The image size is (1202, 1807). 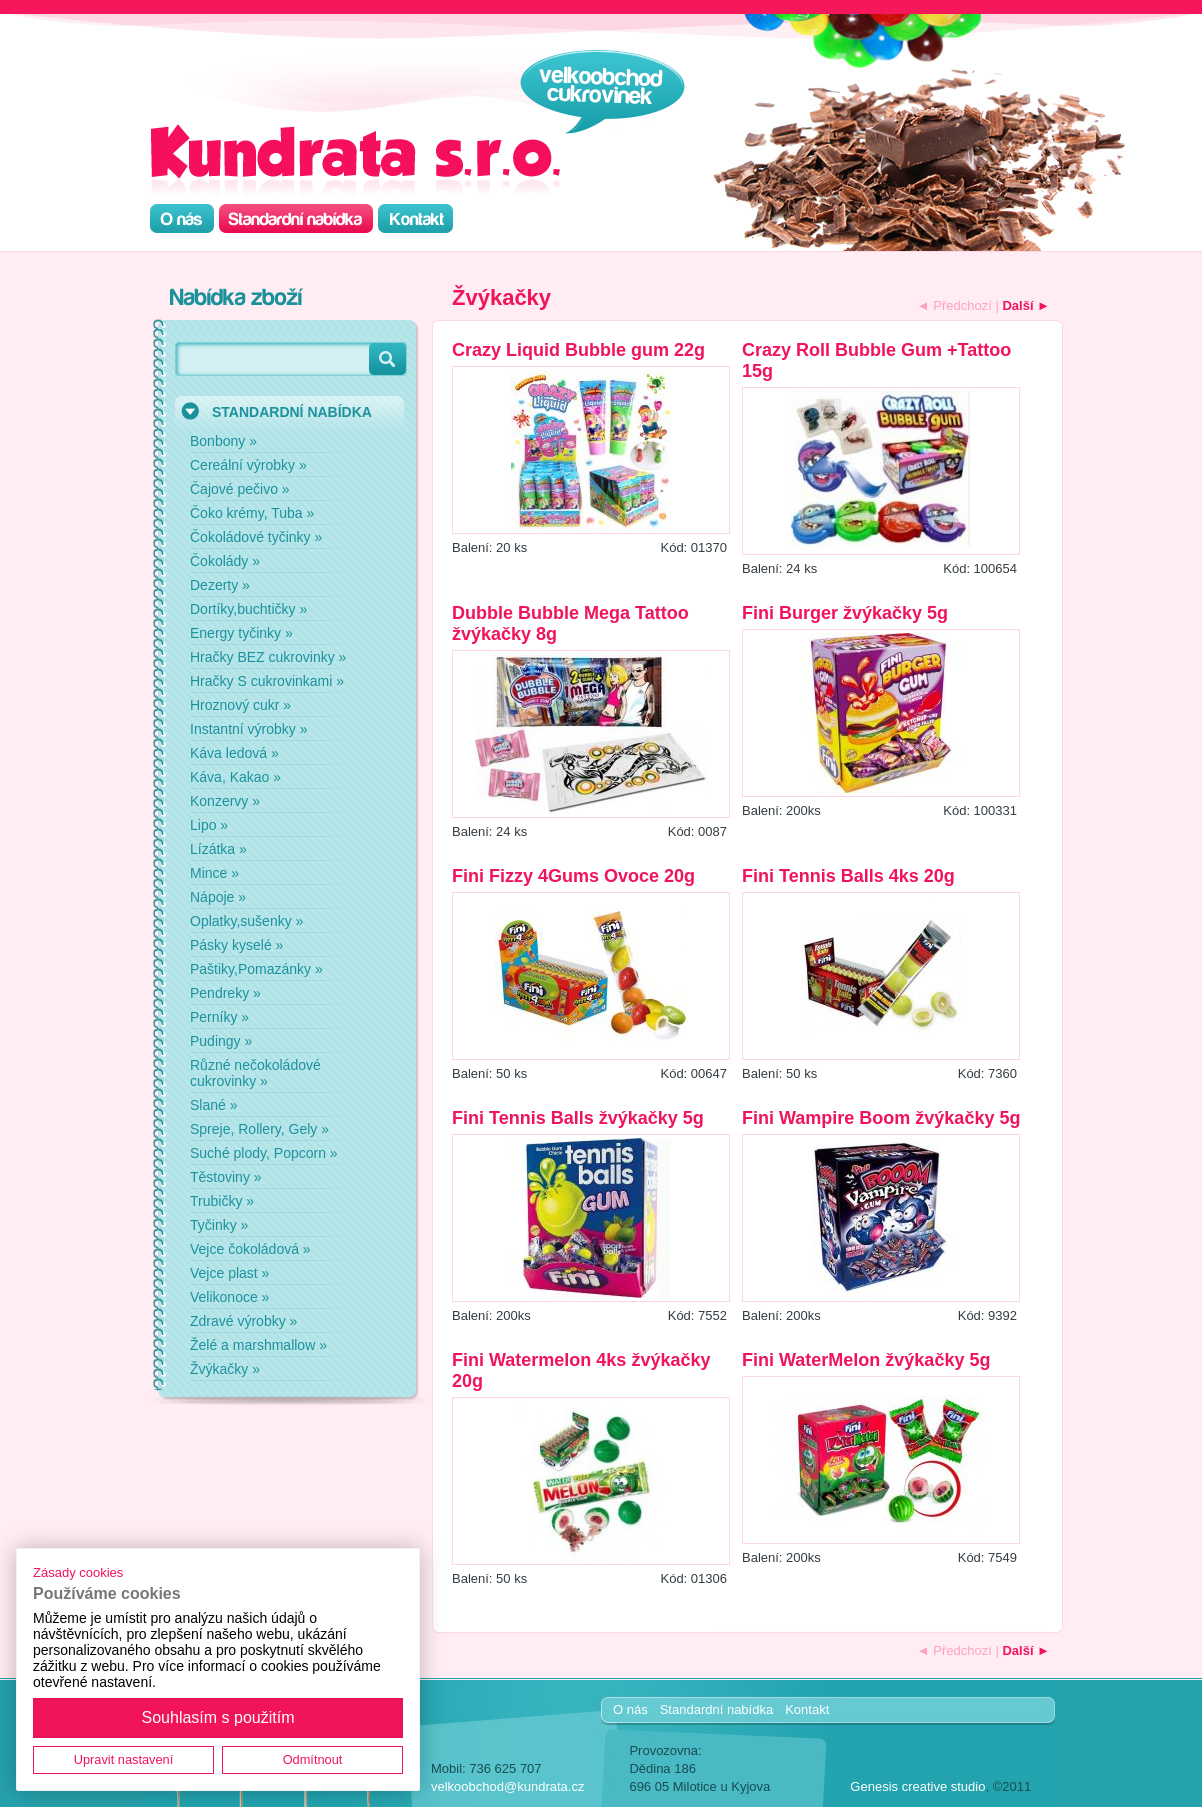 What do you see at coordinates (234, 753) in the screenshot?
I see `Káva ledová »` at bounding box center [234, 753].